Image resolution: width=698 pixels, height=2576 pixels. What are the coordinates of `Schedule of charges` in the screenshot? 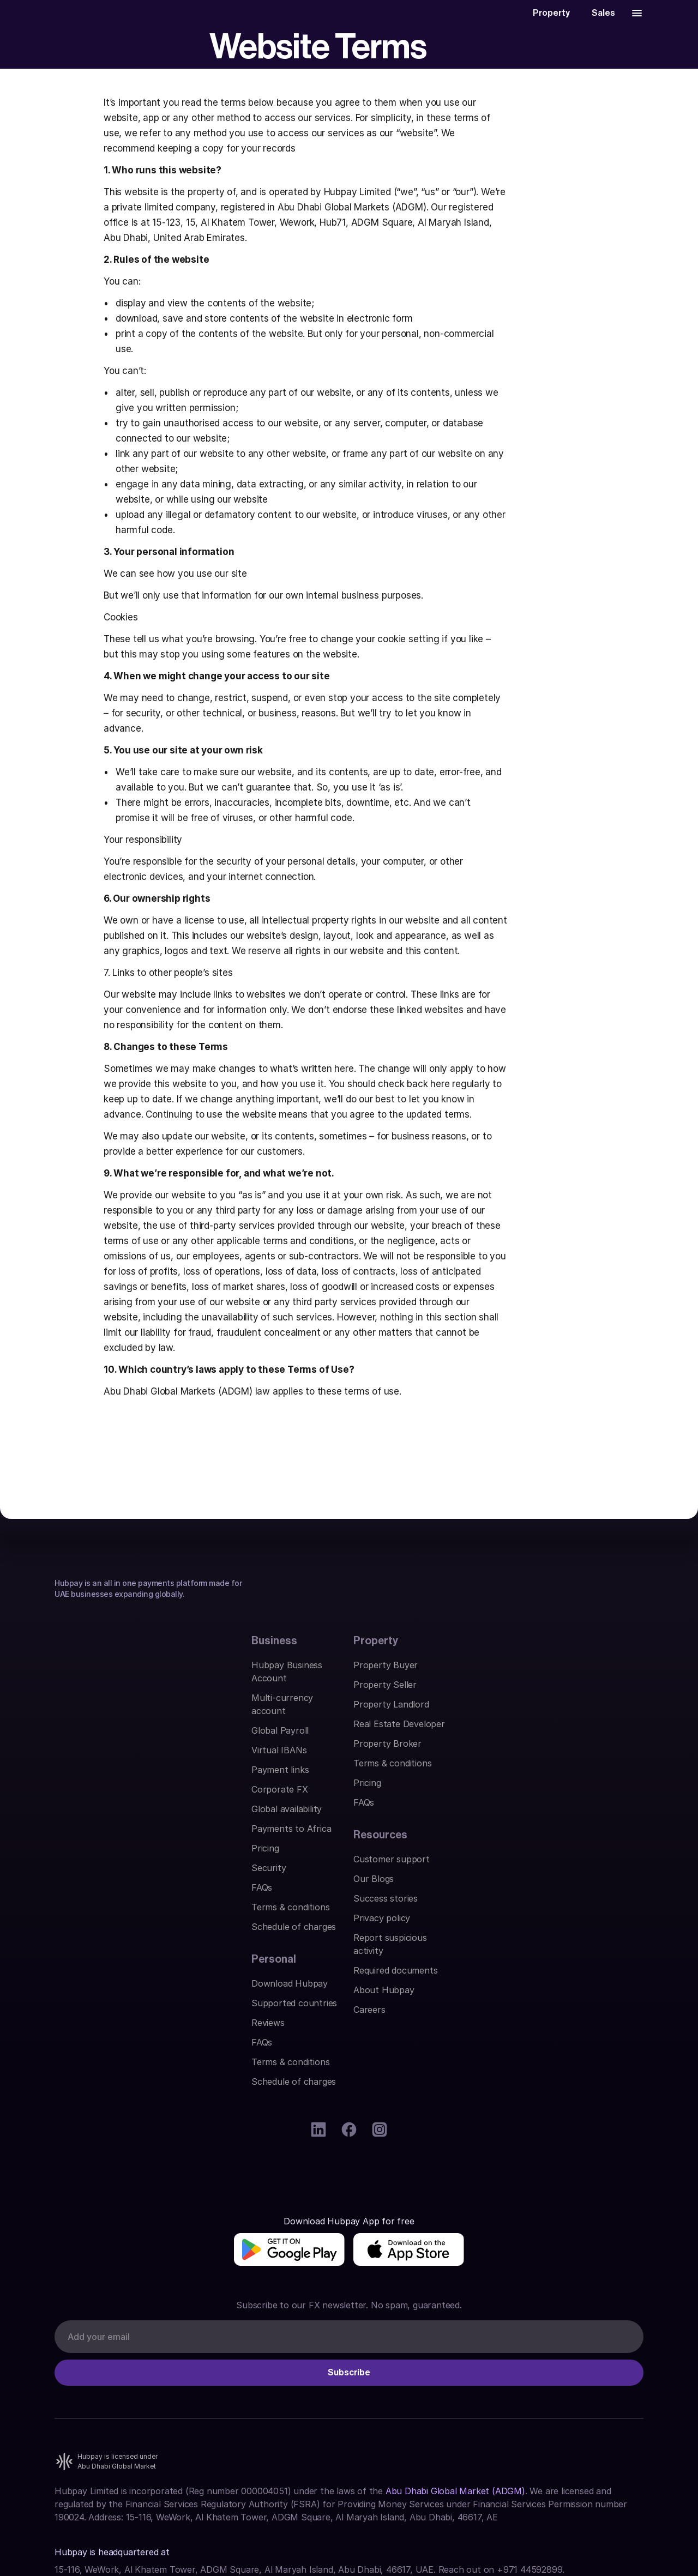 It's located at (97, 2052).